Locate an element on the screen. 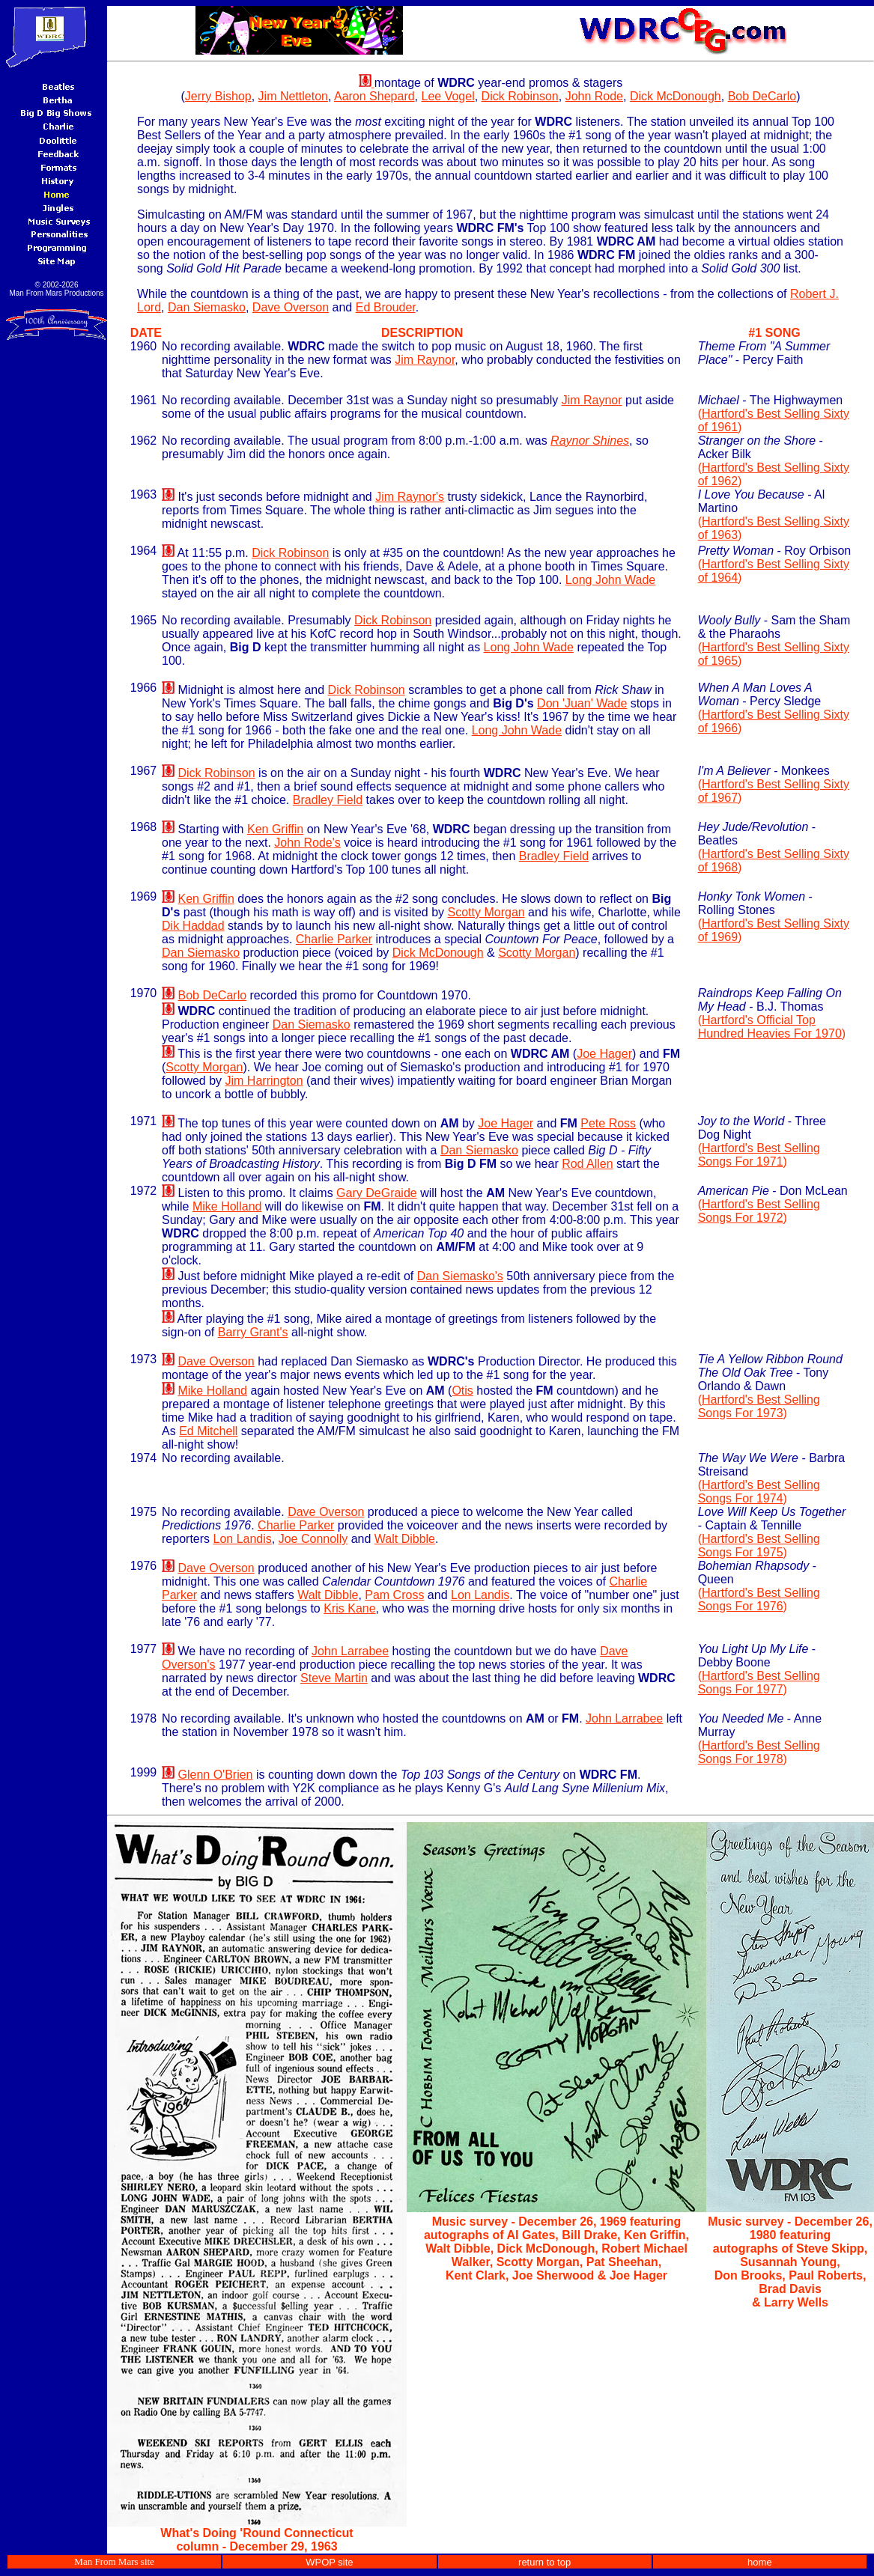 The image size is (874, 2576). Gary DeGraide is located at coordinates (376, 1193).